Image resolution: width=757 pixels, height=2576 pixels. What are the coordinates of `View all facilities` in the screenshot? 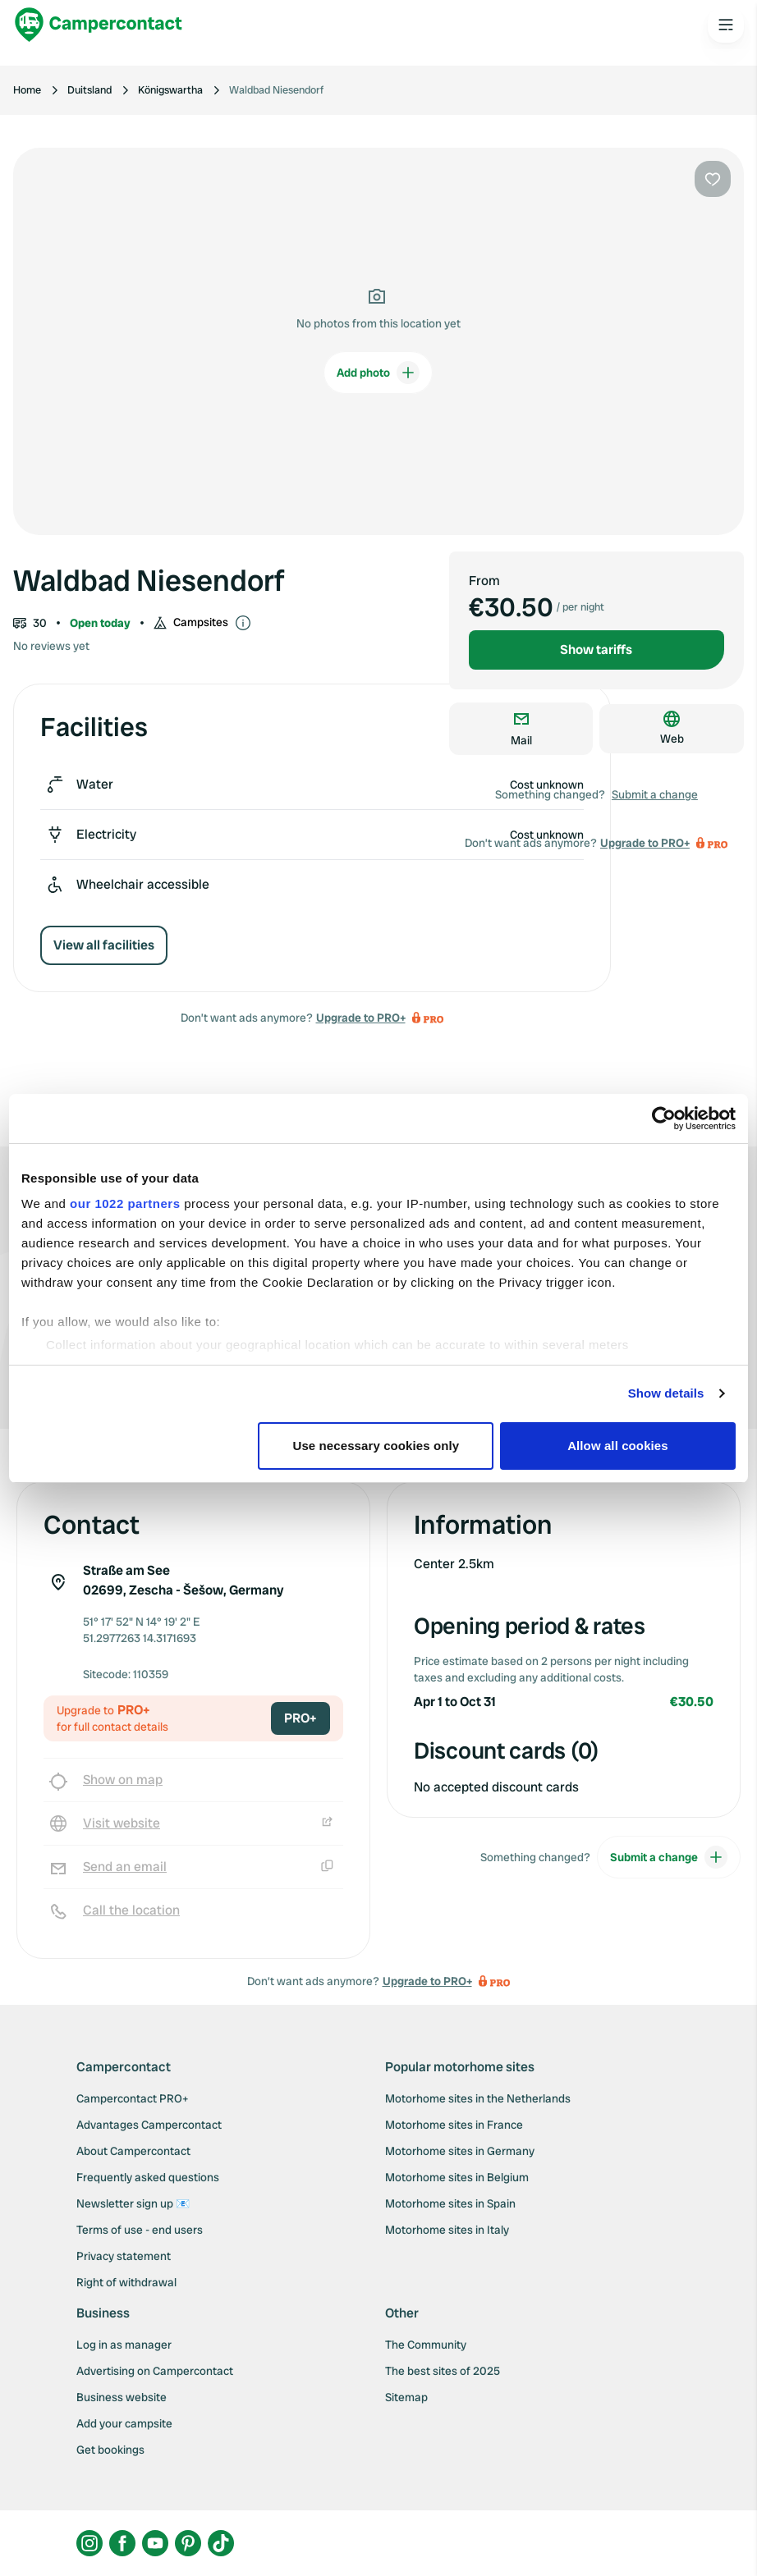 It's located at (103, 945).